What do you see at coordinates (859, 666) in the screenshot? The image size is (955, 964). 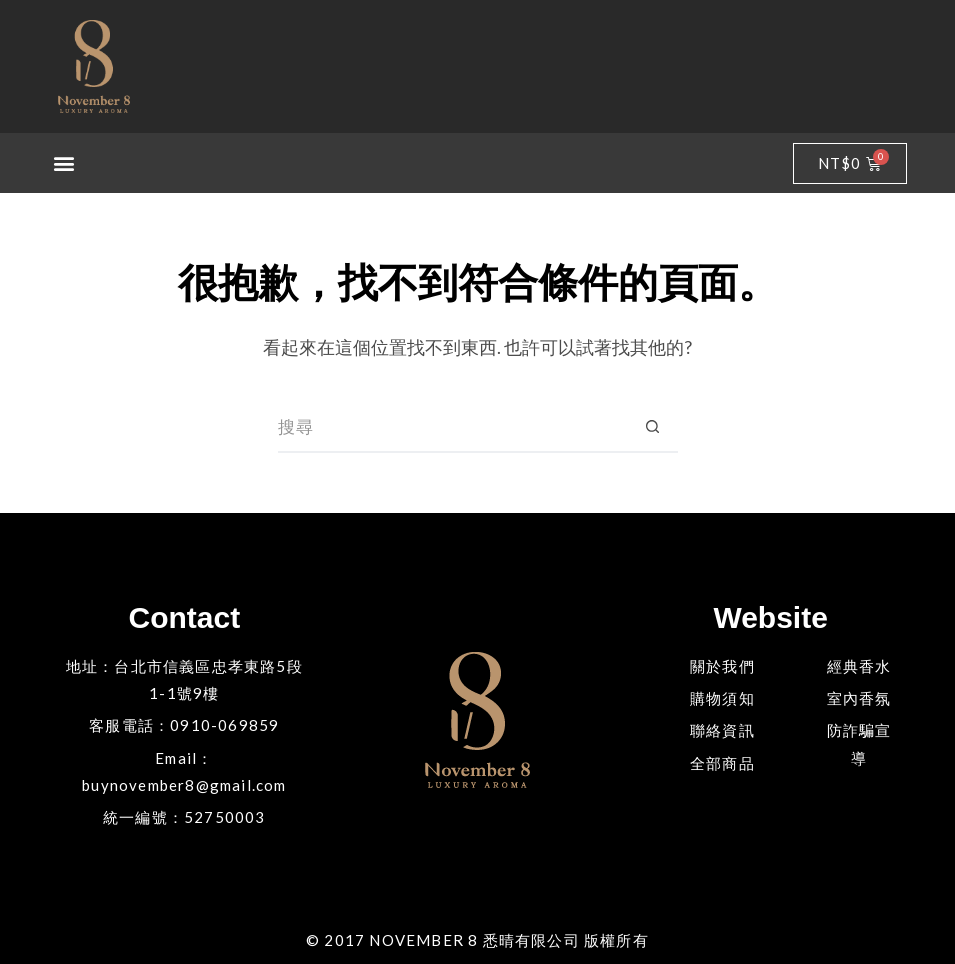 I see `經典香水` at bounding box center [859, 666].